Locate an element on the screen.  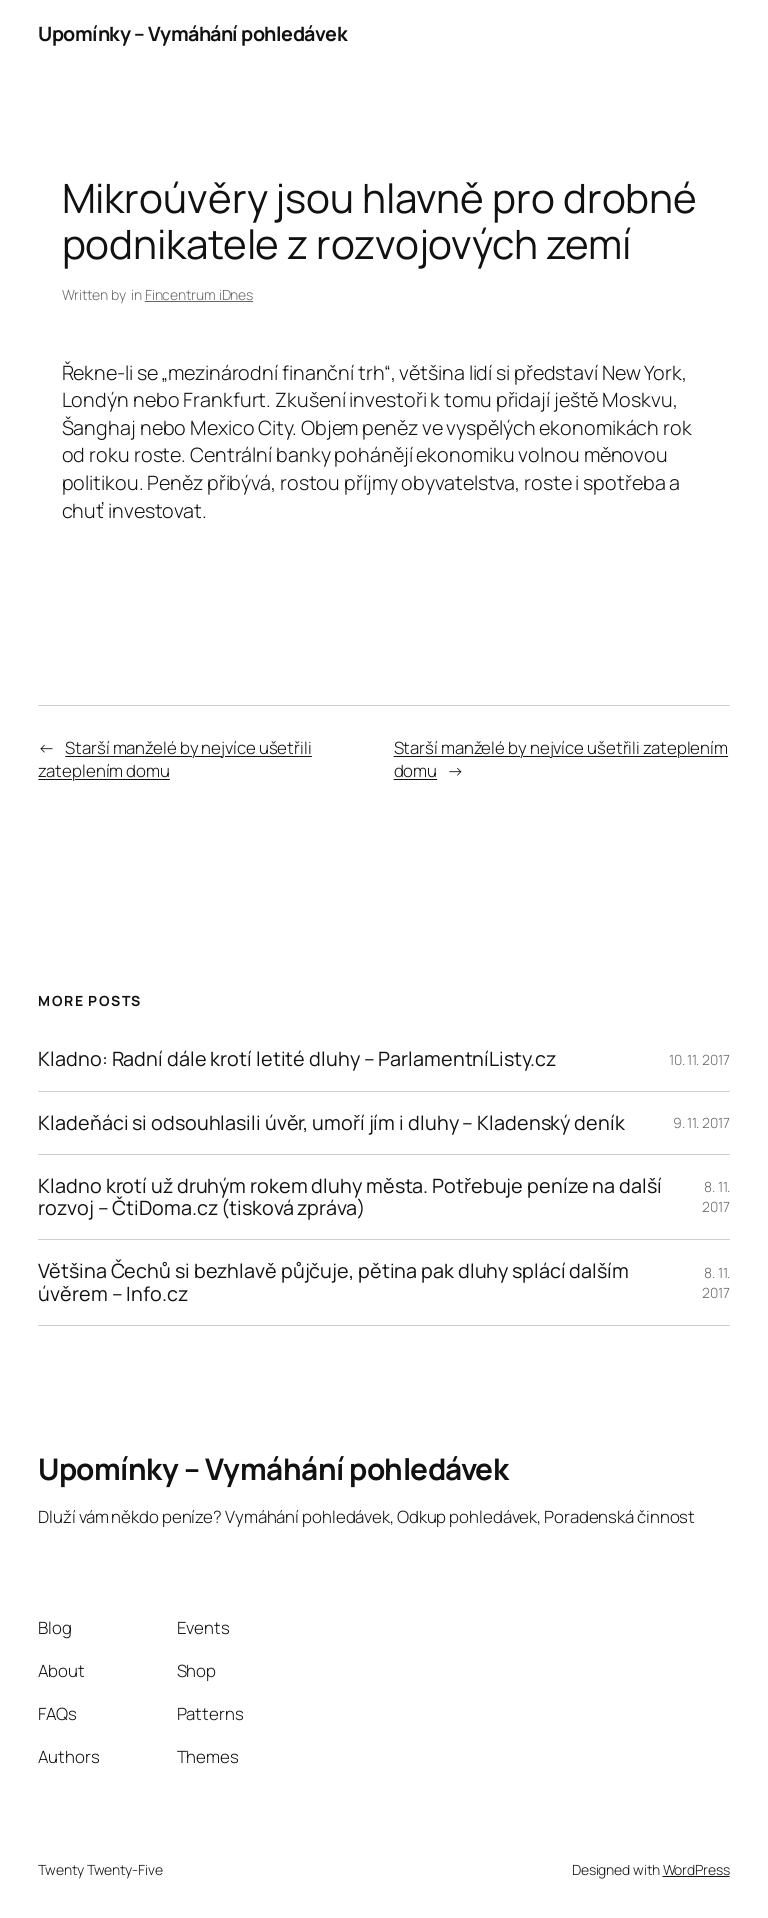
Kladno: Radní dále krotí letité dluhy – ParlamentníListy.cz is located at coordinates (296, 1059).